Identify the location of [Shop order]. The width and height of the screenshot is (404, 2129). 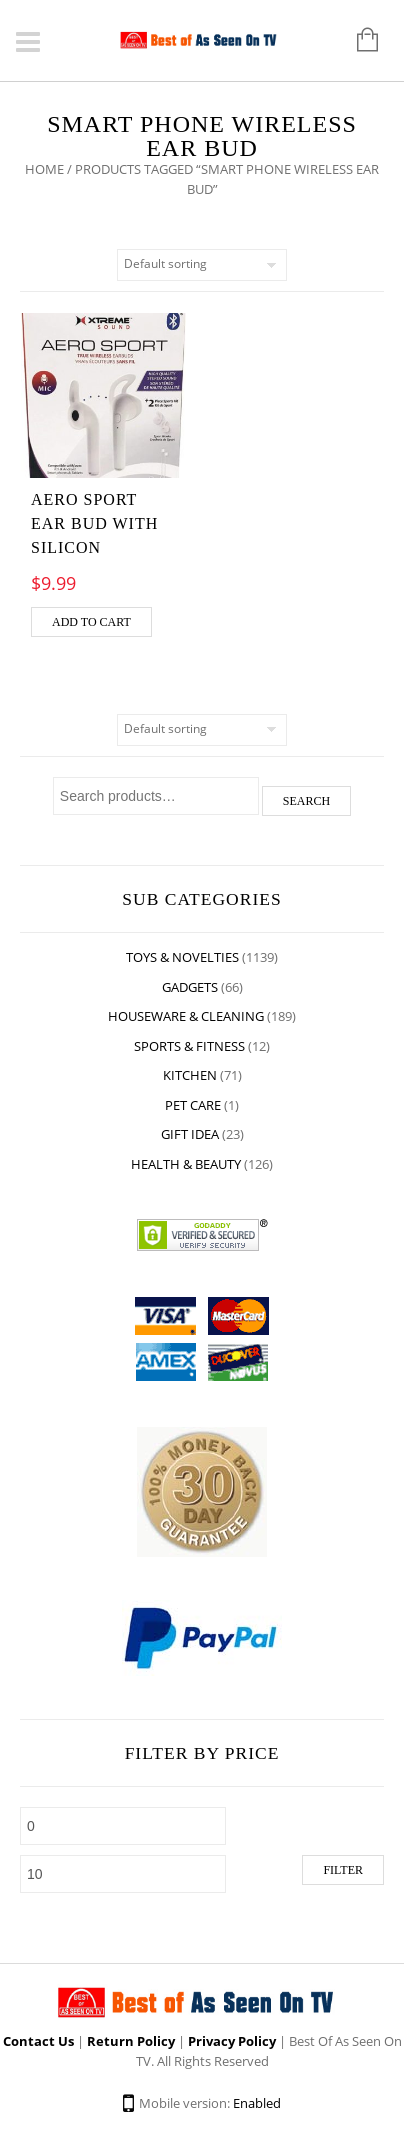
(202, 265).